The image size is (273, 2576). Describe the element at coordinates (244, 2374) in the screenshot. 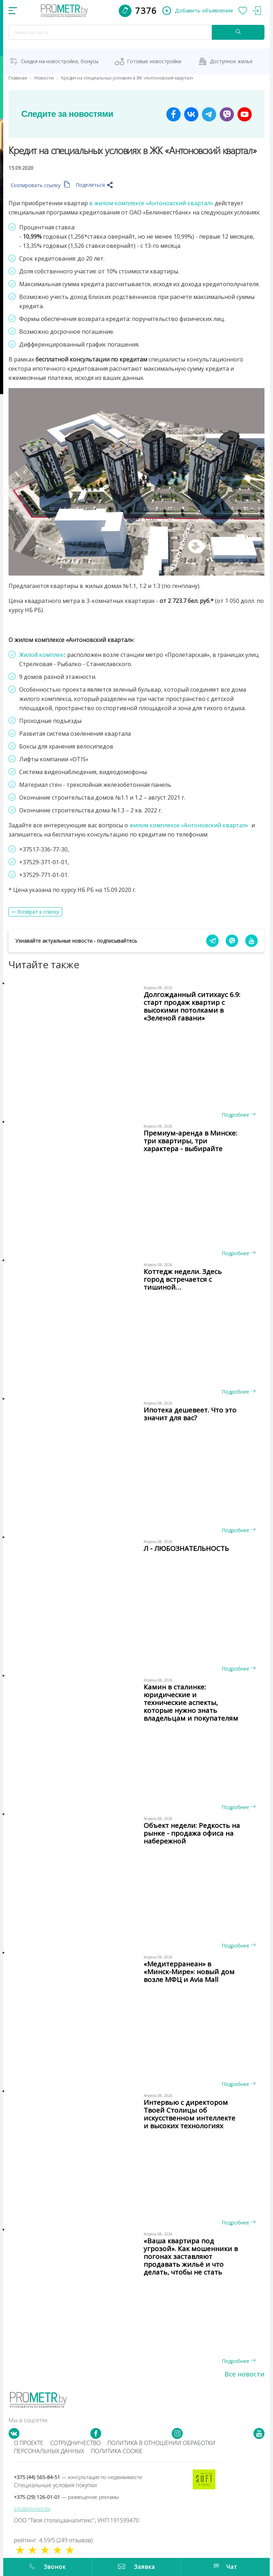

I see `Все новости` at that location.